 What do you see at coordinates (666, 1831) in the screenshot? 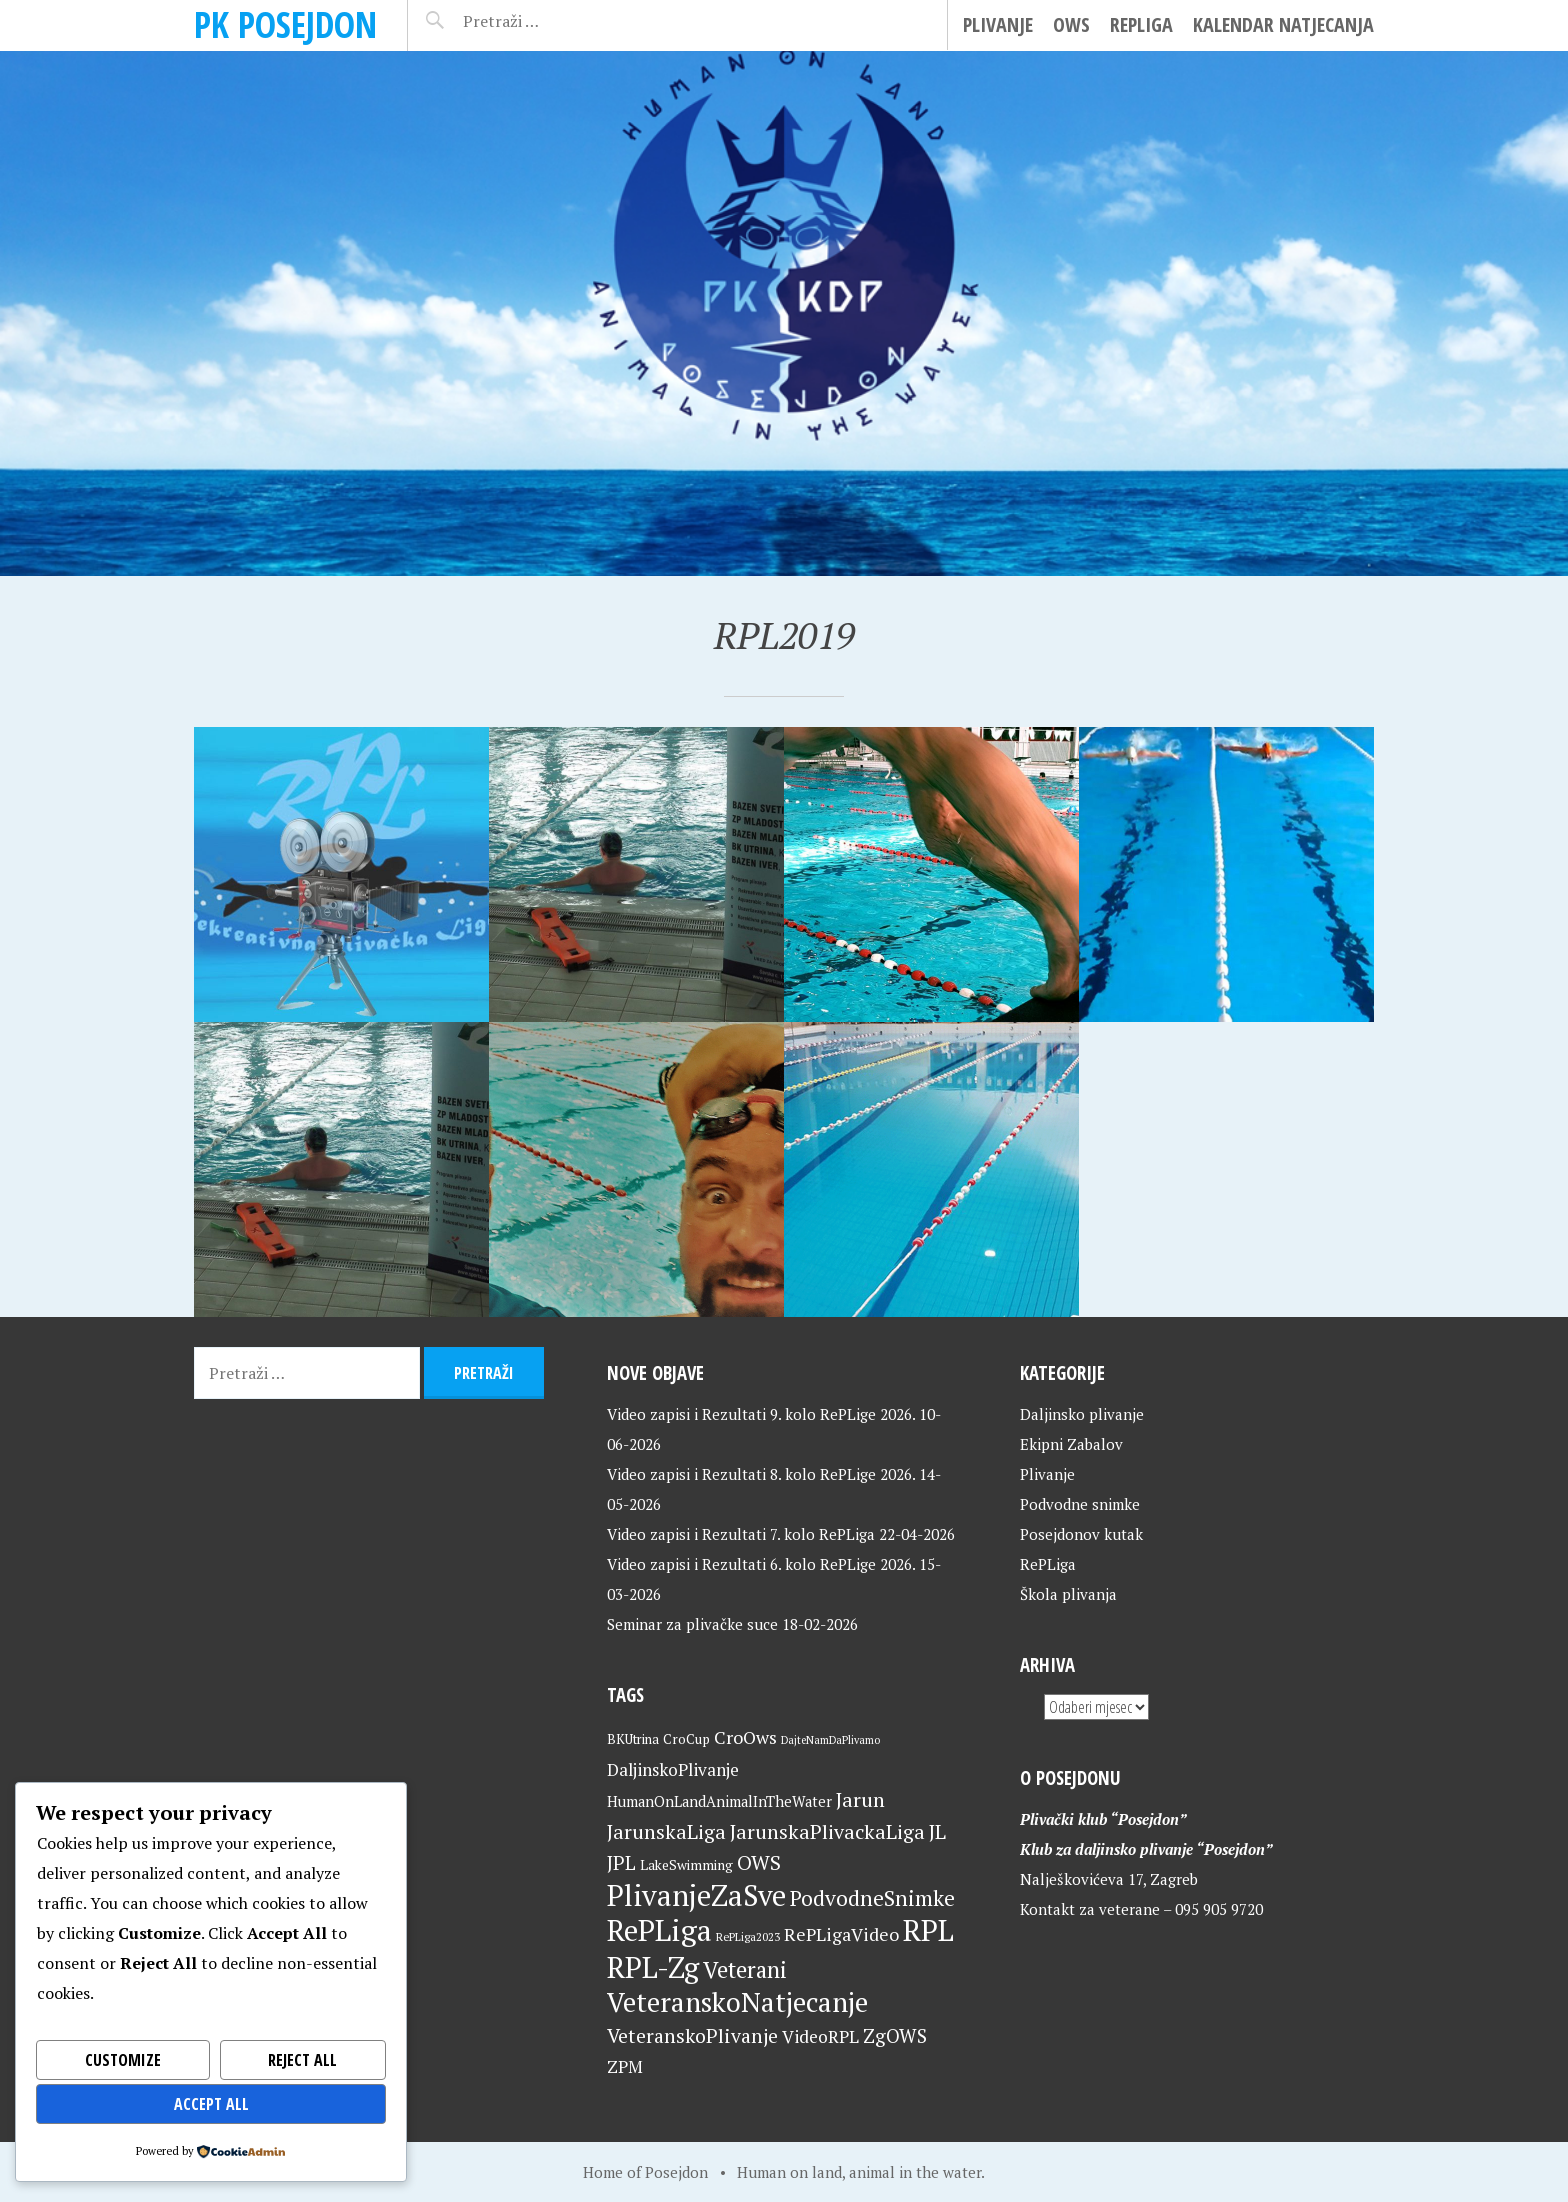
I see `JarunskaLiga [JarunskaLiga (45 stavki)]` at bounding box center [666, 1831].